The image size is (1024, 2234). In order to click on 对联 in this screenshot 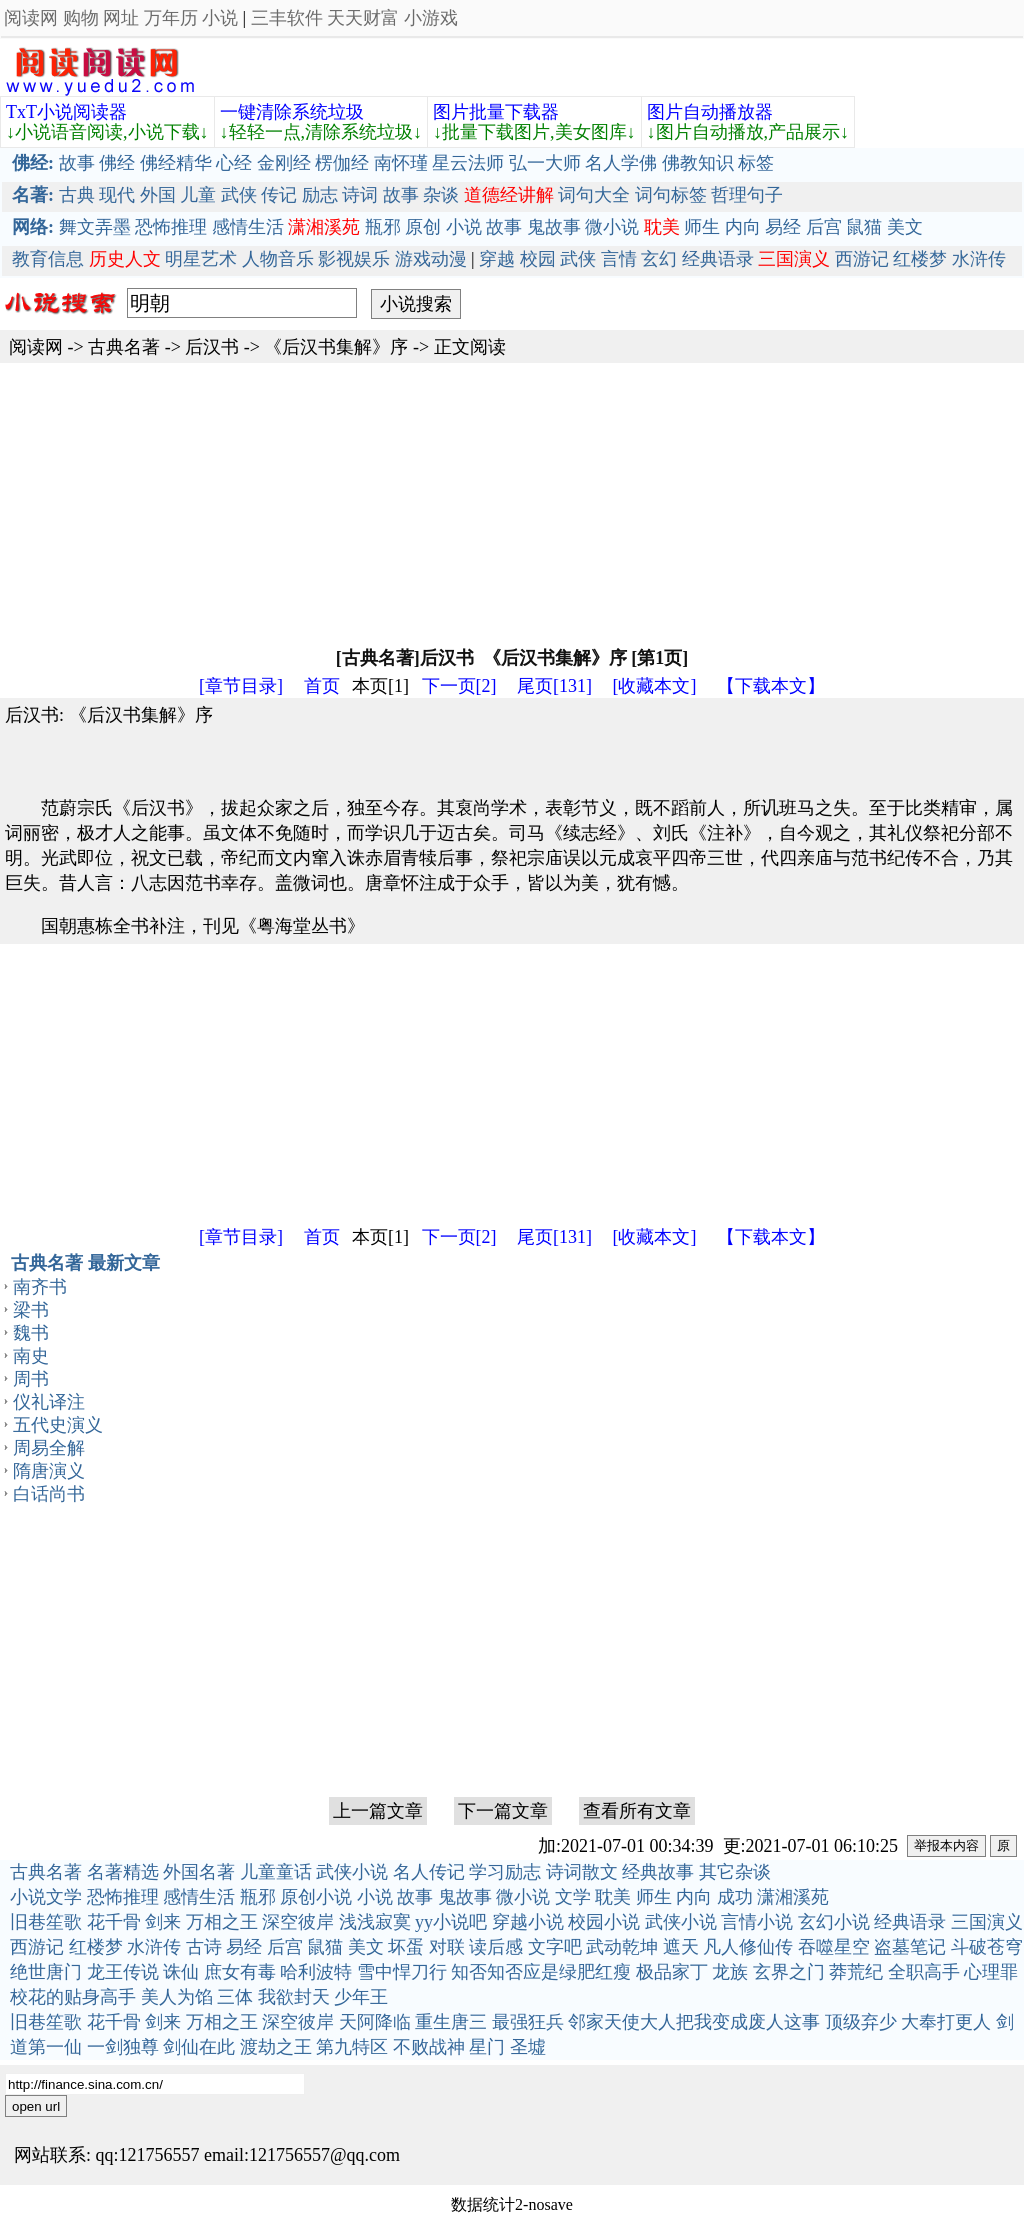, I will do `click(447, 1947)`.